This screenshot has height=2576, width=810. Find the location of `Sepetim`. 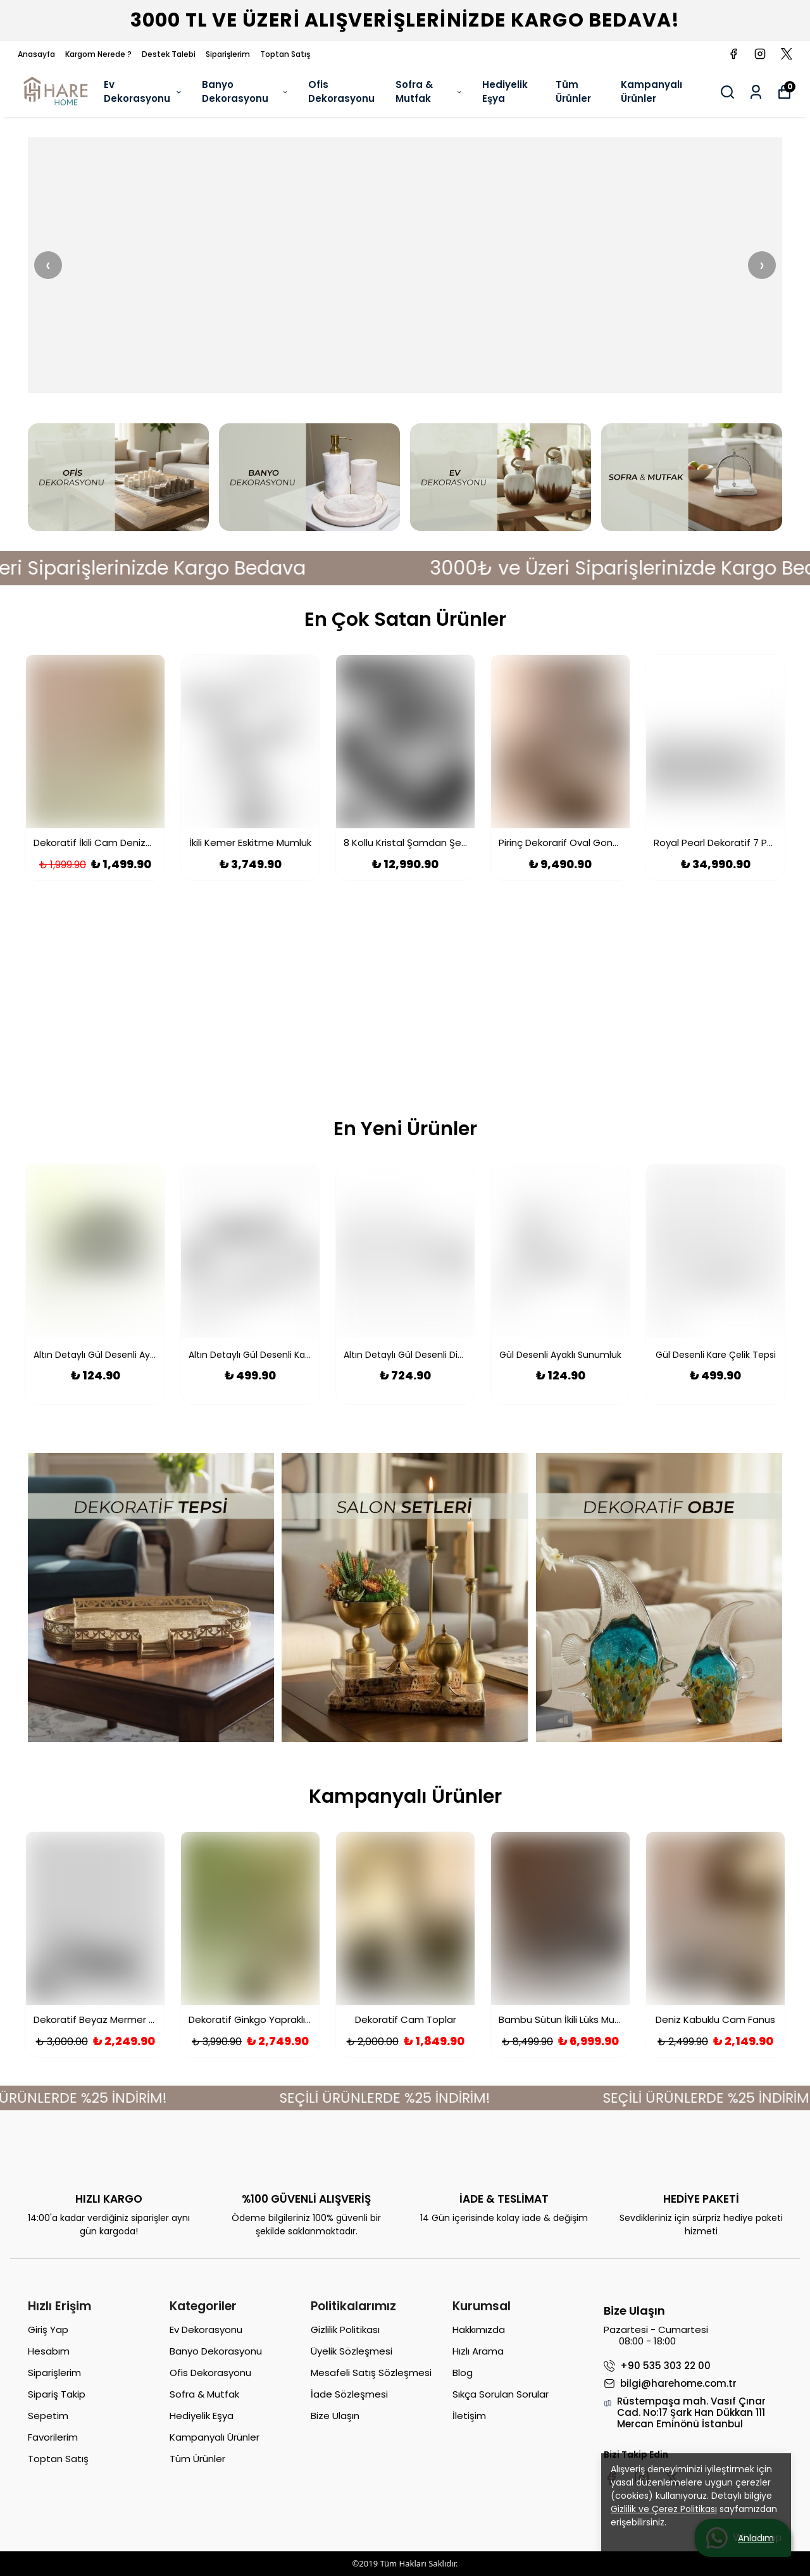

Sepetim is located at coordinates (48, 2415).